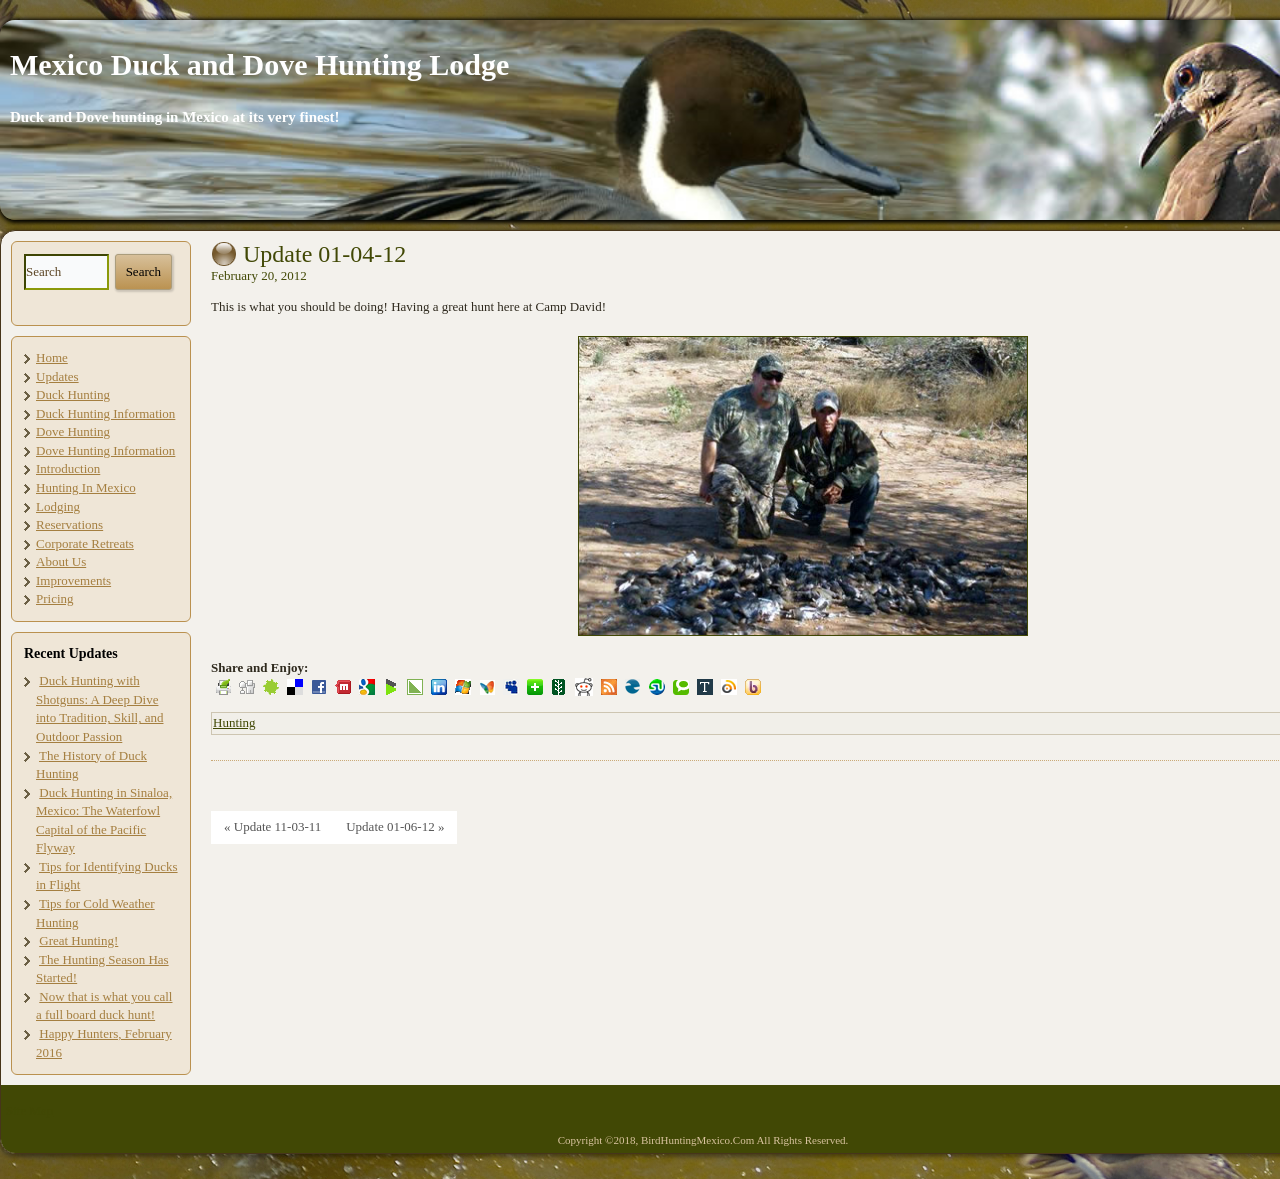  Describe the element at coordinates (73, 394) in the screenshot. I see `Duck Hunting` at that location.